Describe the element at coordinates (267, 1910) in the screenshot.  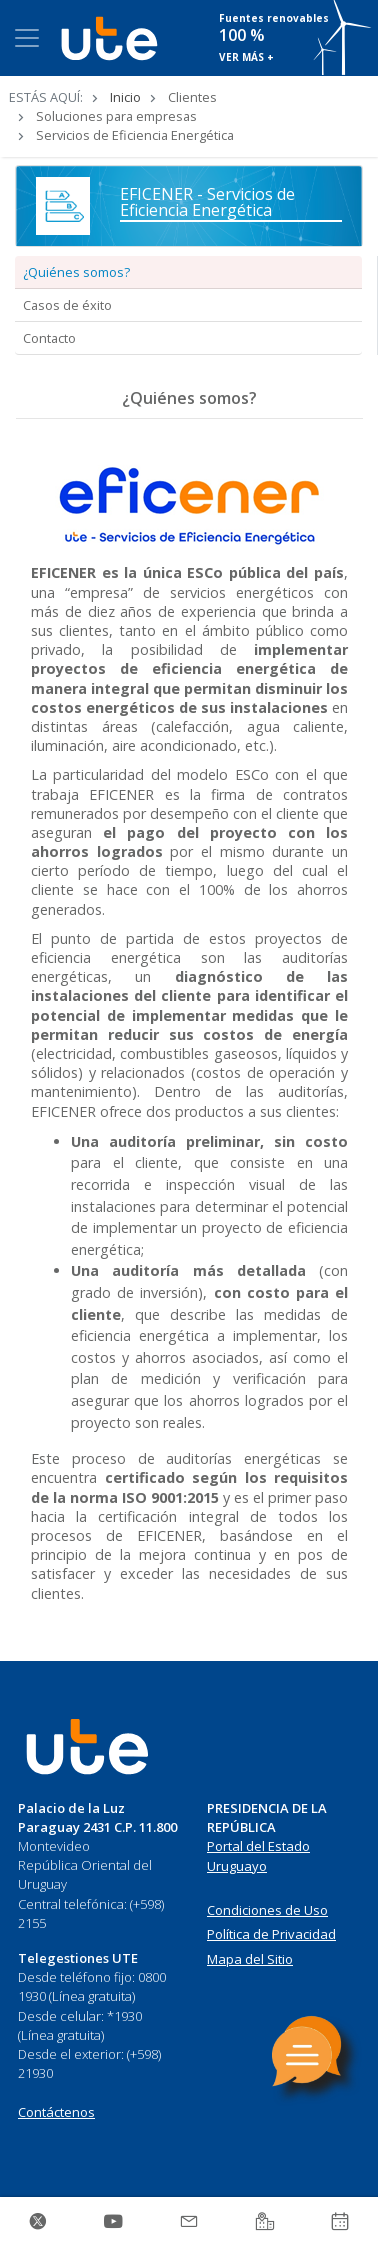
I see `Condiciones de Uso` at that location.